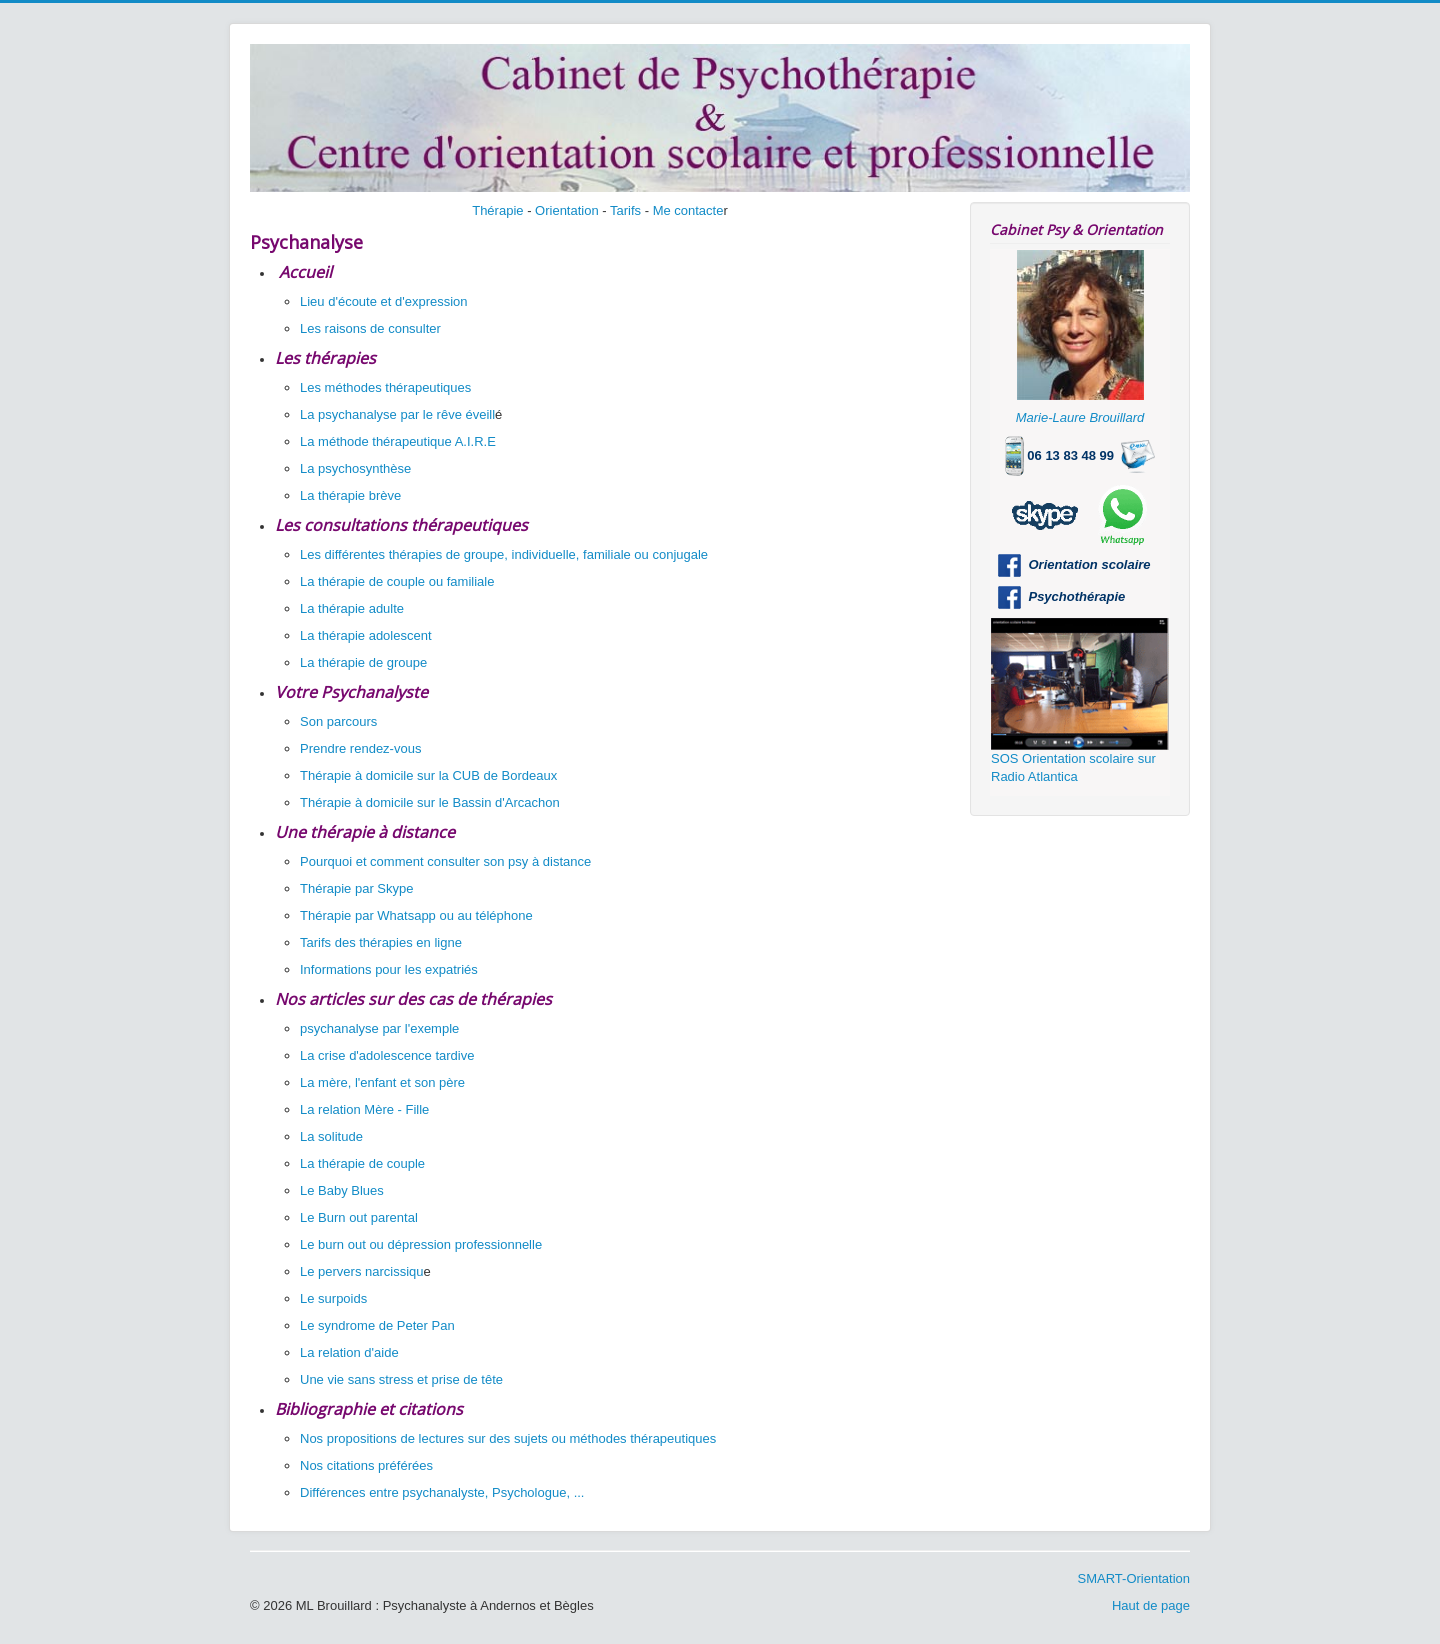  What do you see at coordinates (382, 1082) in the screenshot?
I see `La mère, l'enfant et son père` at bounding box center [382, 1082].